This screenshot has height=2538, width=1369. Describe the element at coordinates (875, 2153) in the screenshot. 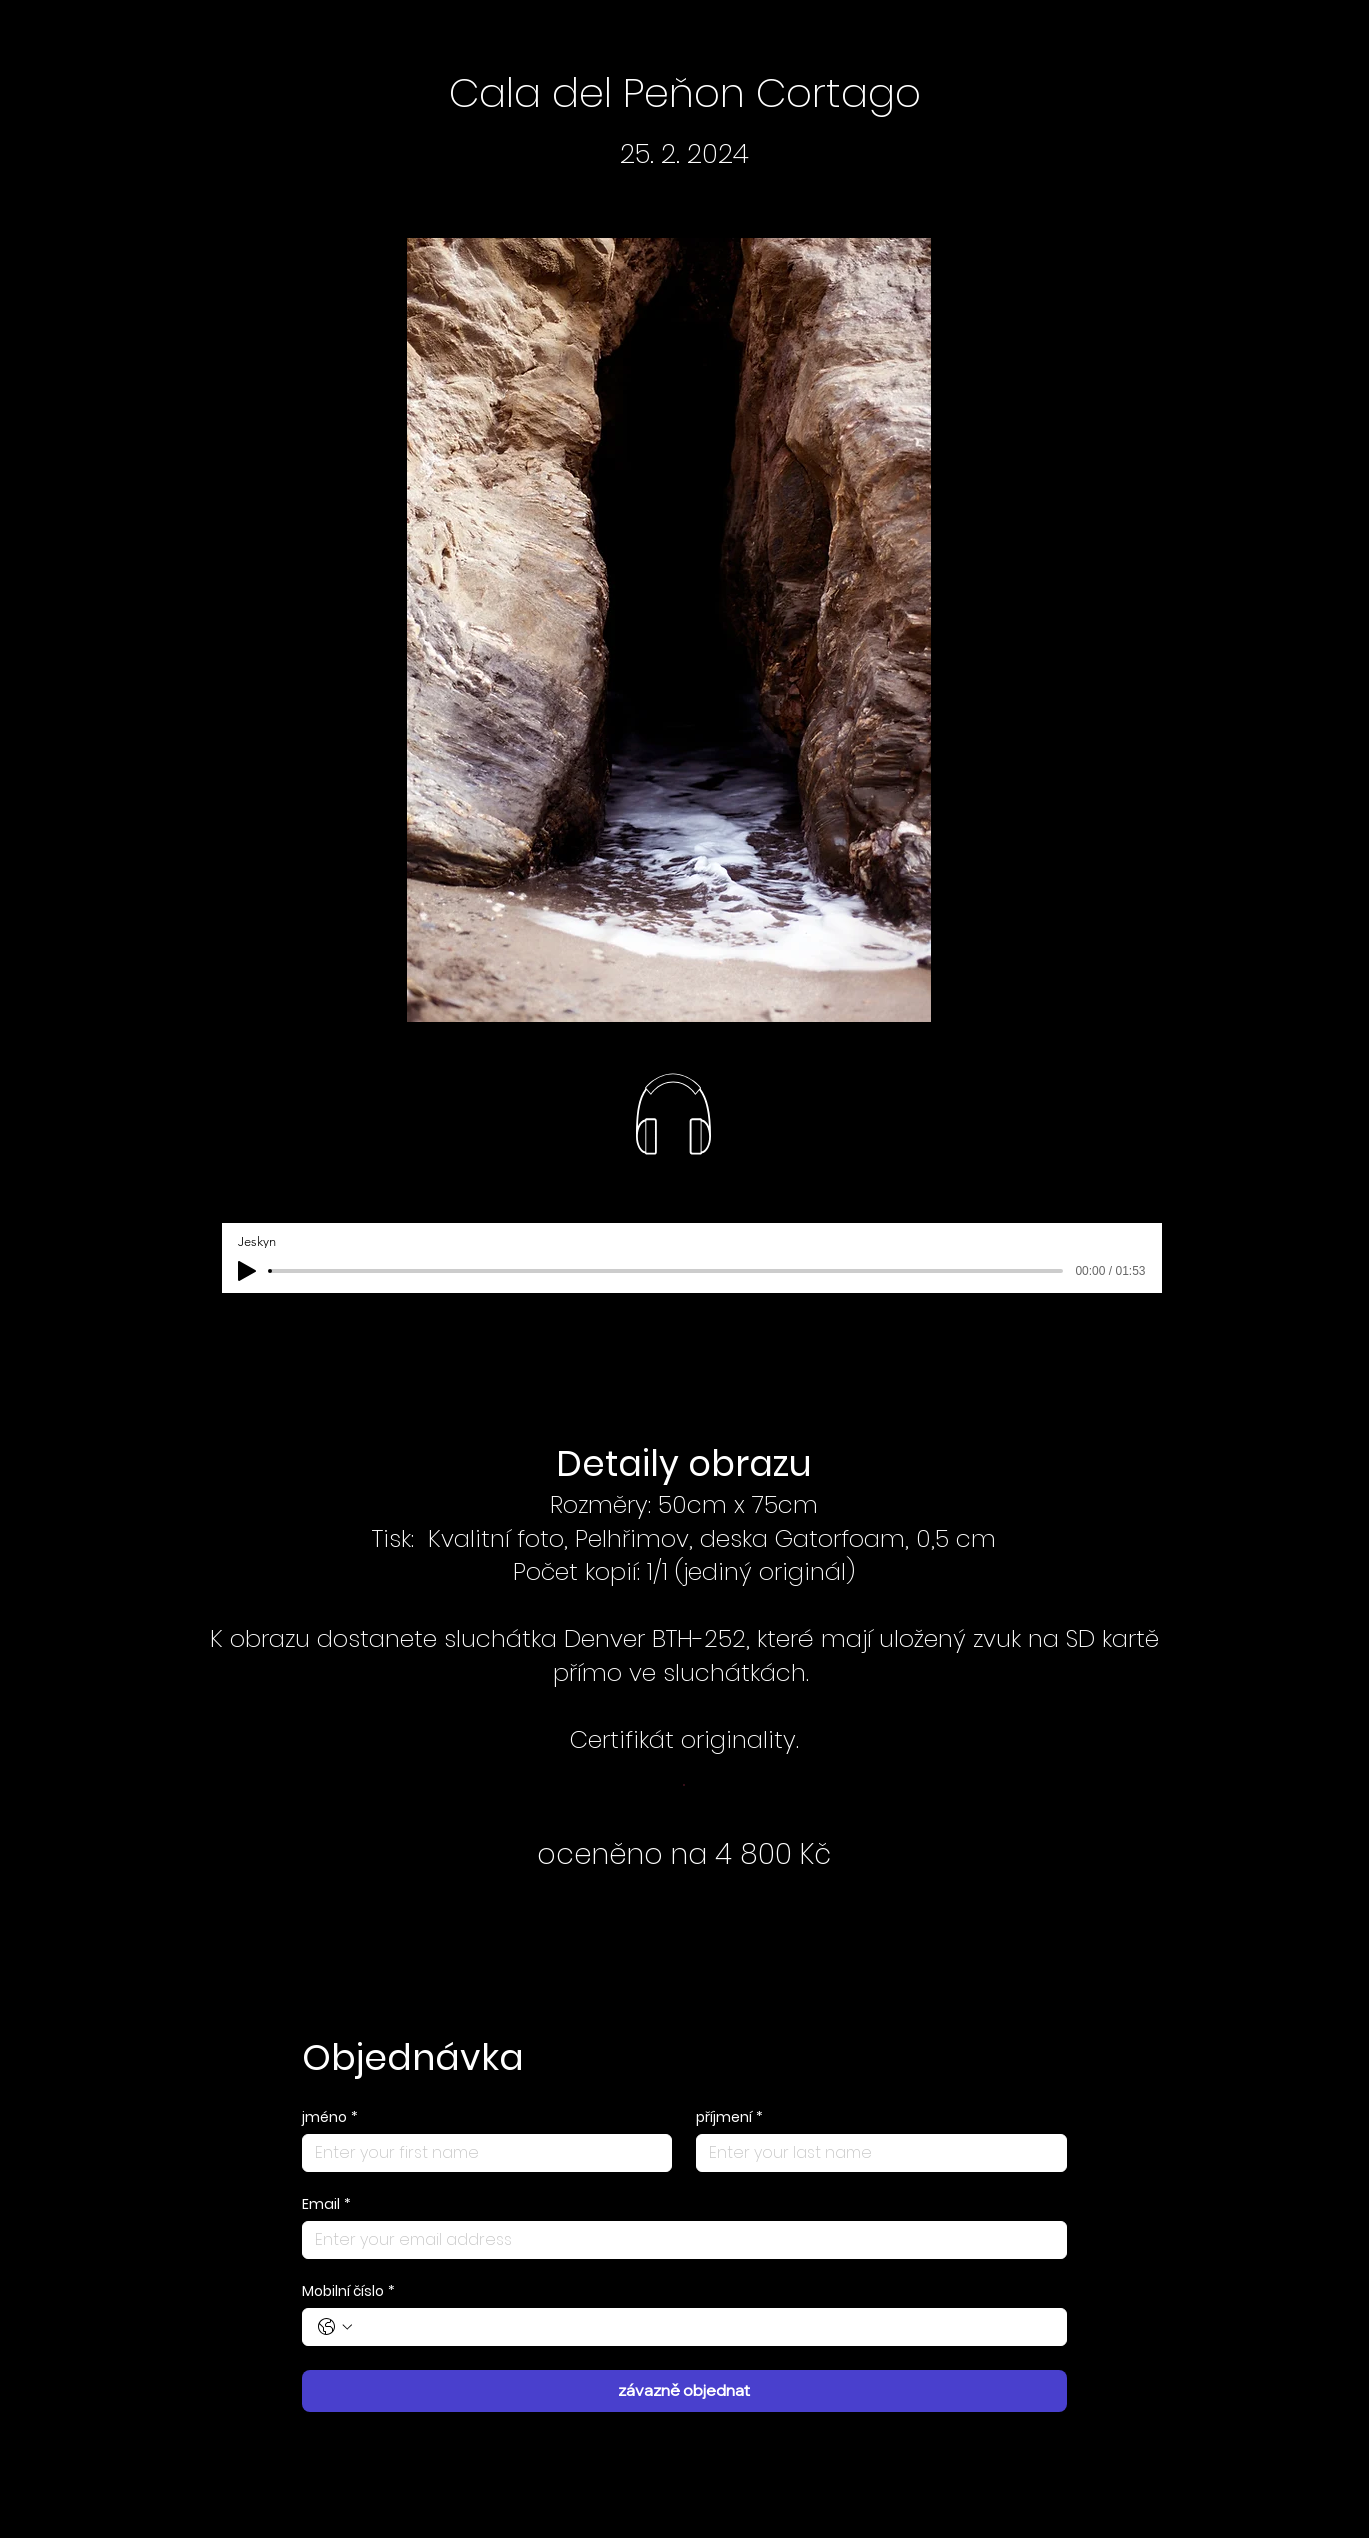

I see `[příjmení]` at that location.